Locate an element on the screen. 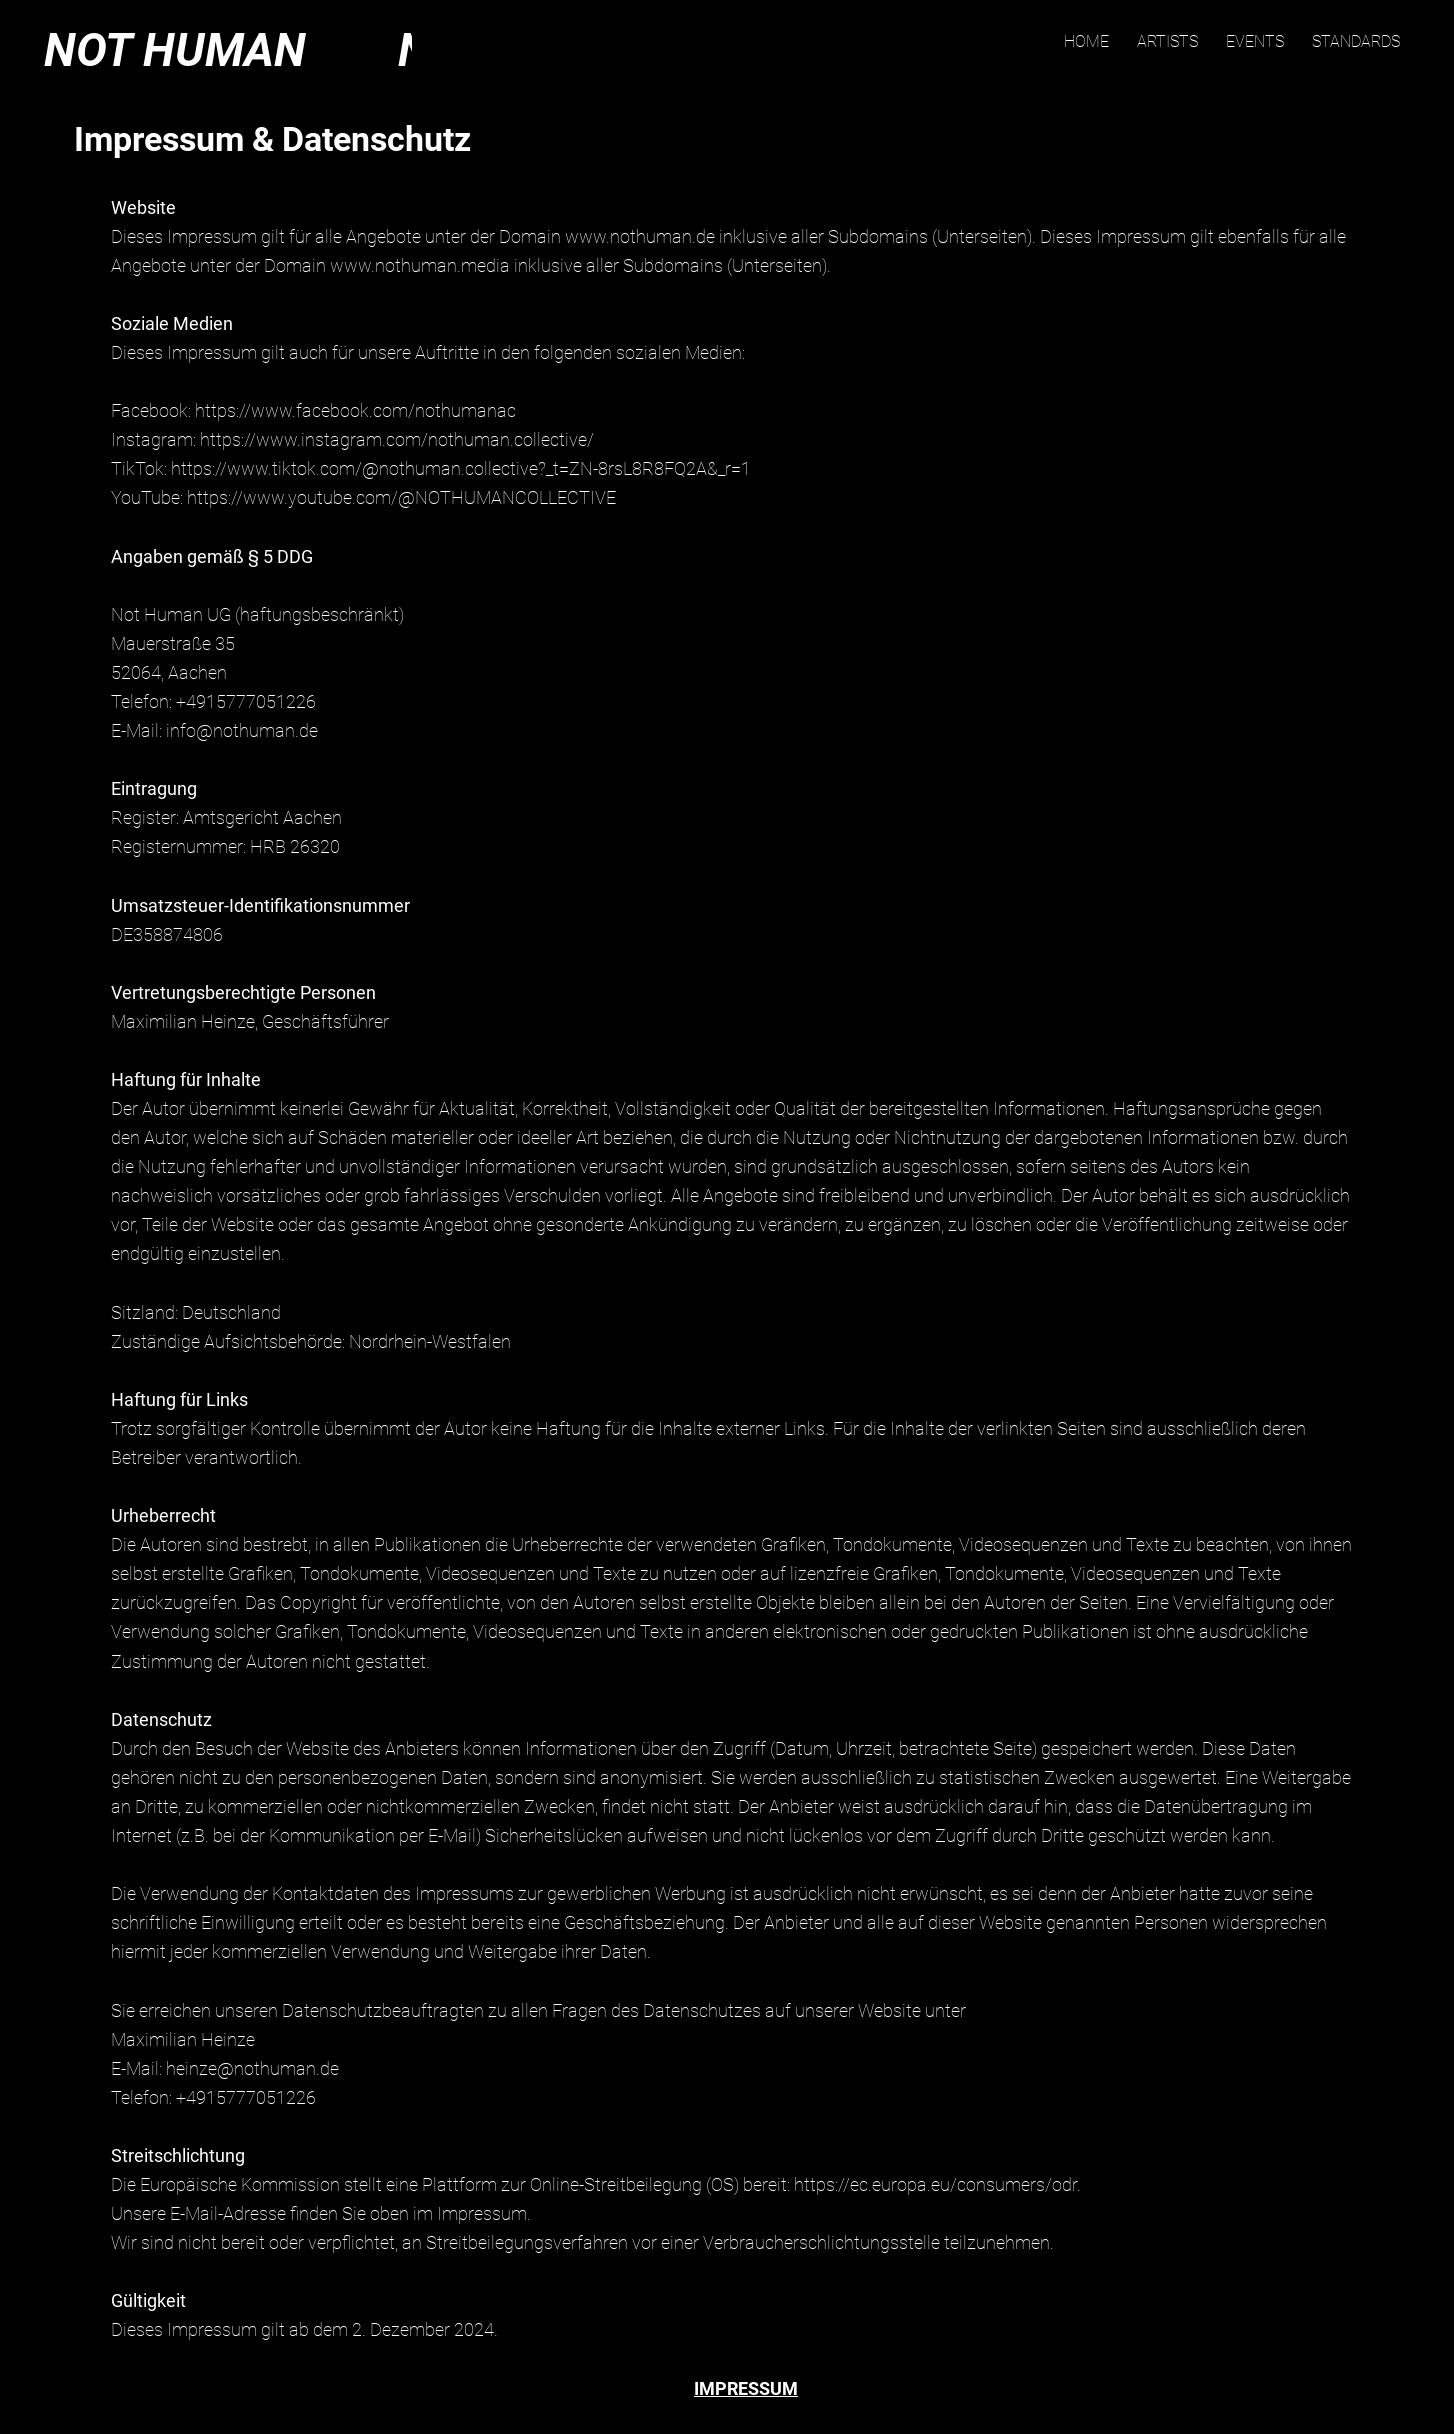 Image resolution: width=1454 pixels, height=2434 pixels. https://ec.europa.eu/consumers/odr is located at coordinates (935, 2184).